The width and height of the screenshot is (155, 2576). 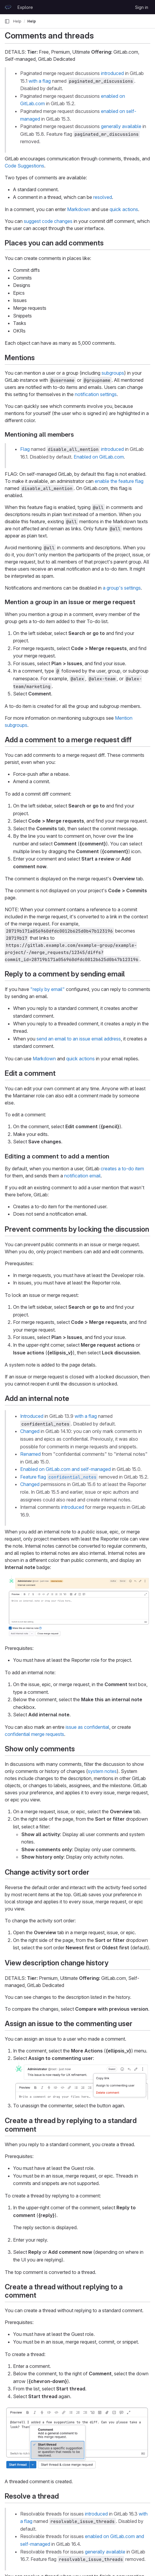 I want to click on generally available, so click(x=121, y=126).